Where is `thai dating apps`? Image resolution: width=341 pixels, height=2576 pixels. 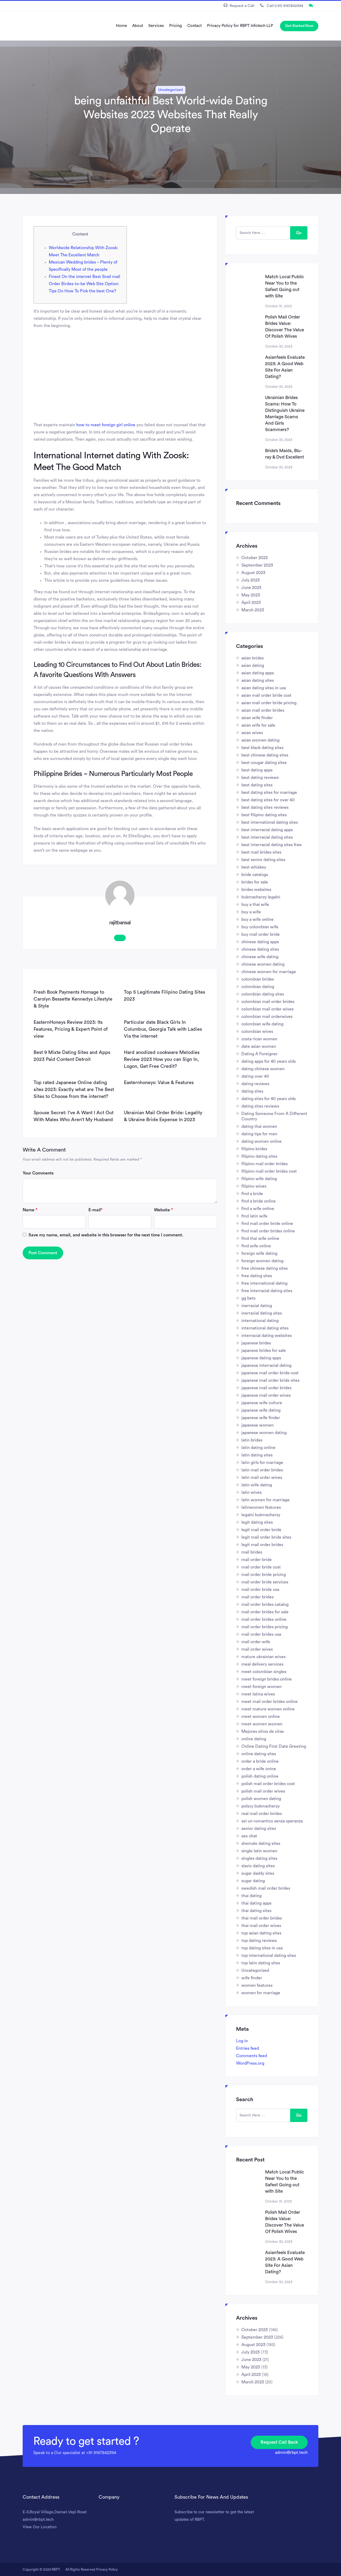 thai dating apps is located at coordinates (256, 1903).